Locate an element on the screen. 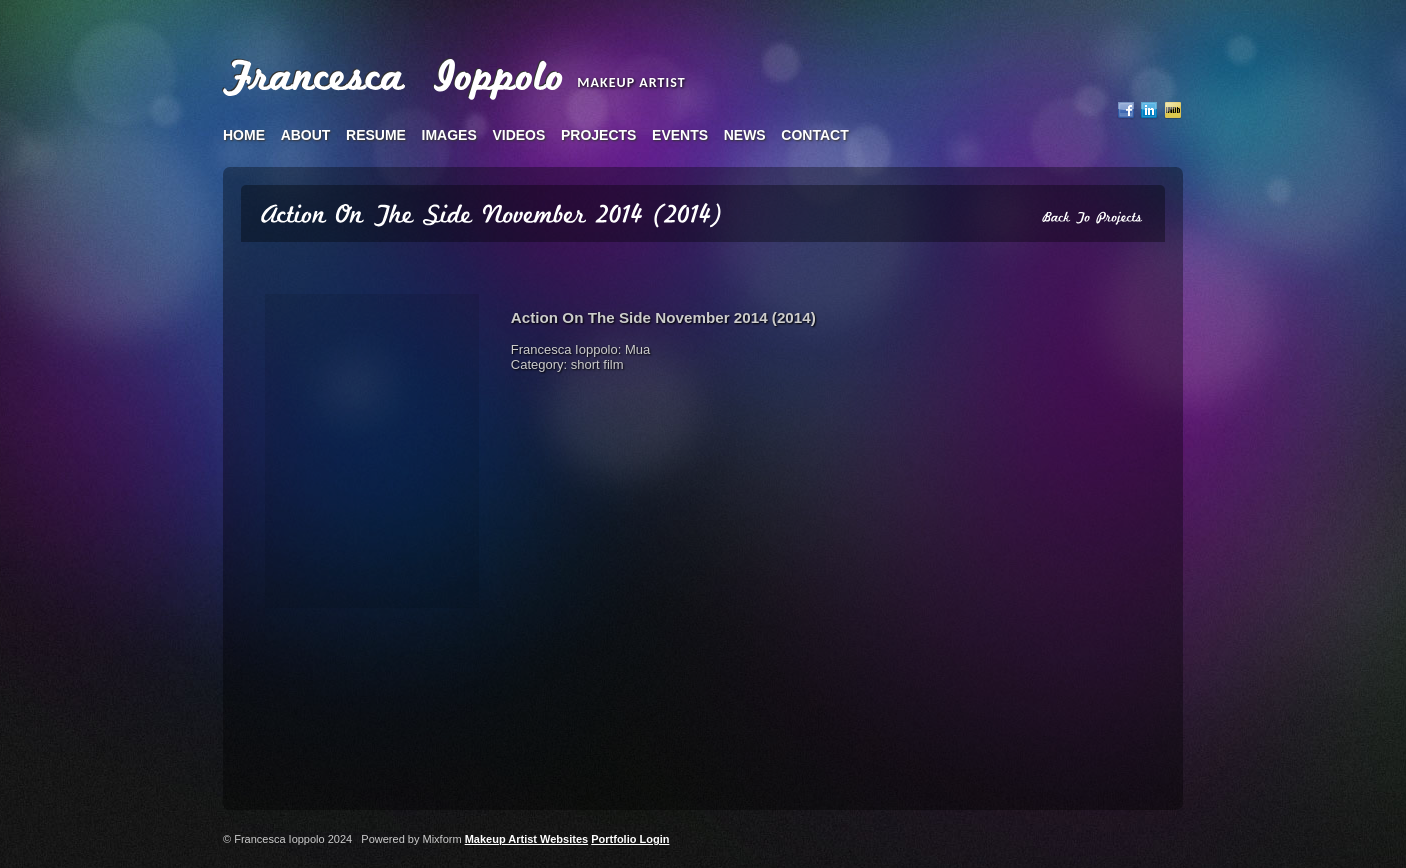  events is located at coordinates (680, 135).